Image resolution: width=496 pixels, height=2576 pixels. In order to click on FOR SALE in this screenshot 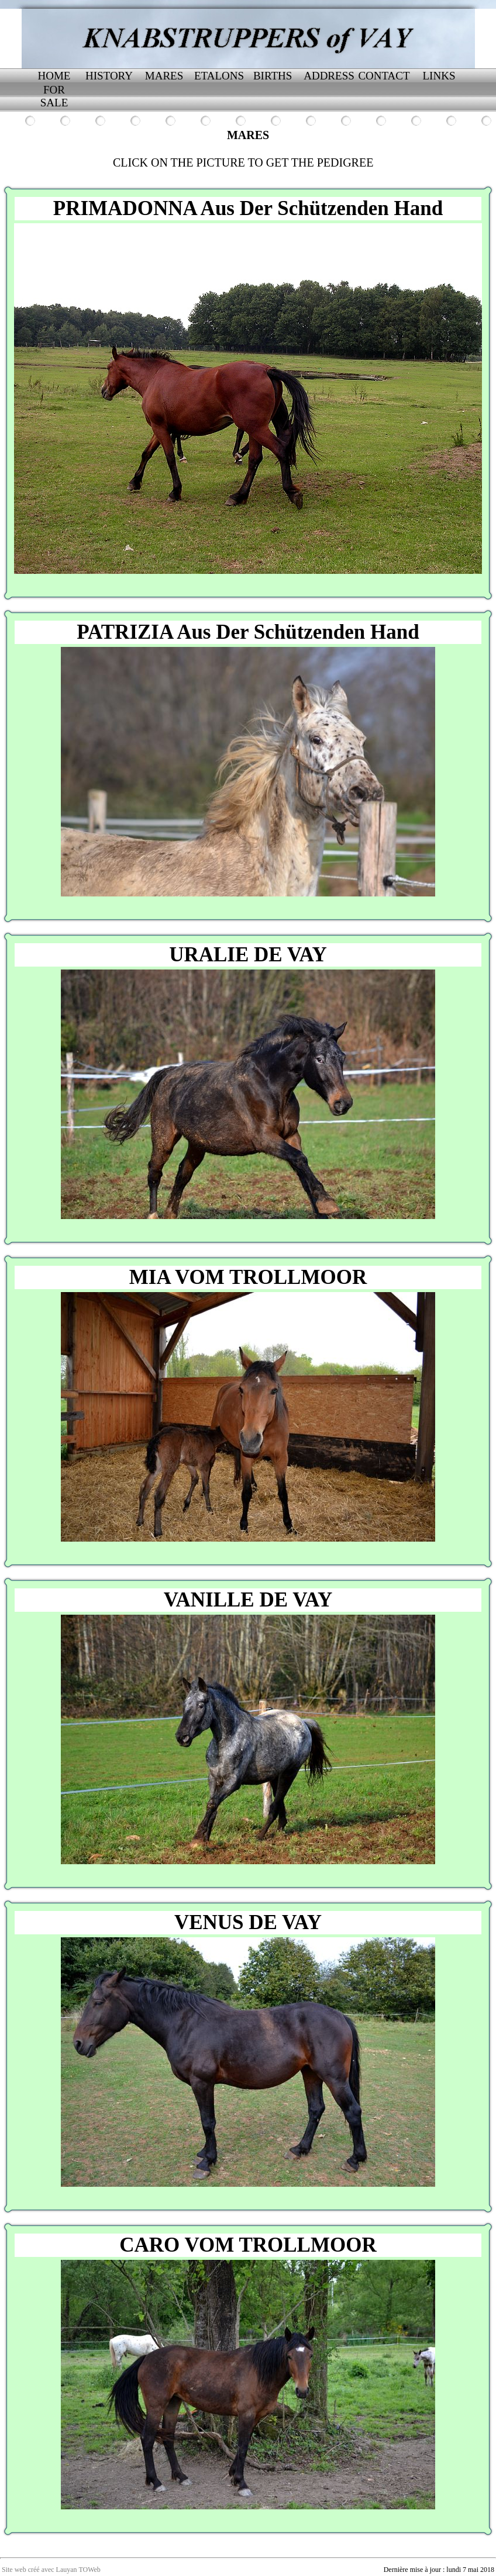, I will do `click(54, 96)`.